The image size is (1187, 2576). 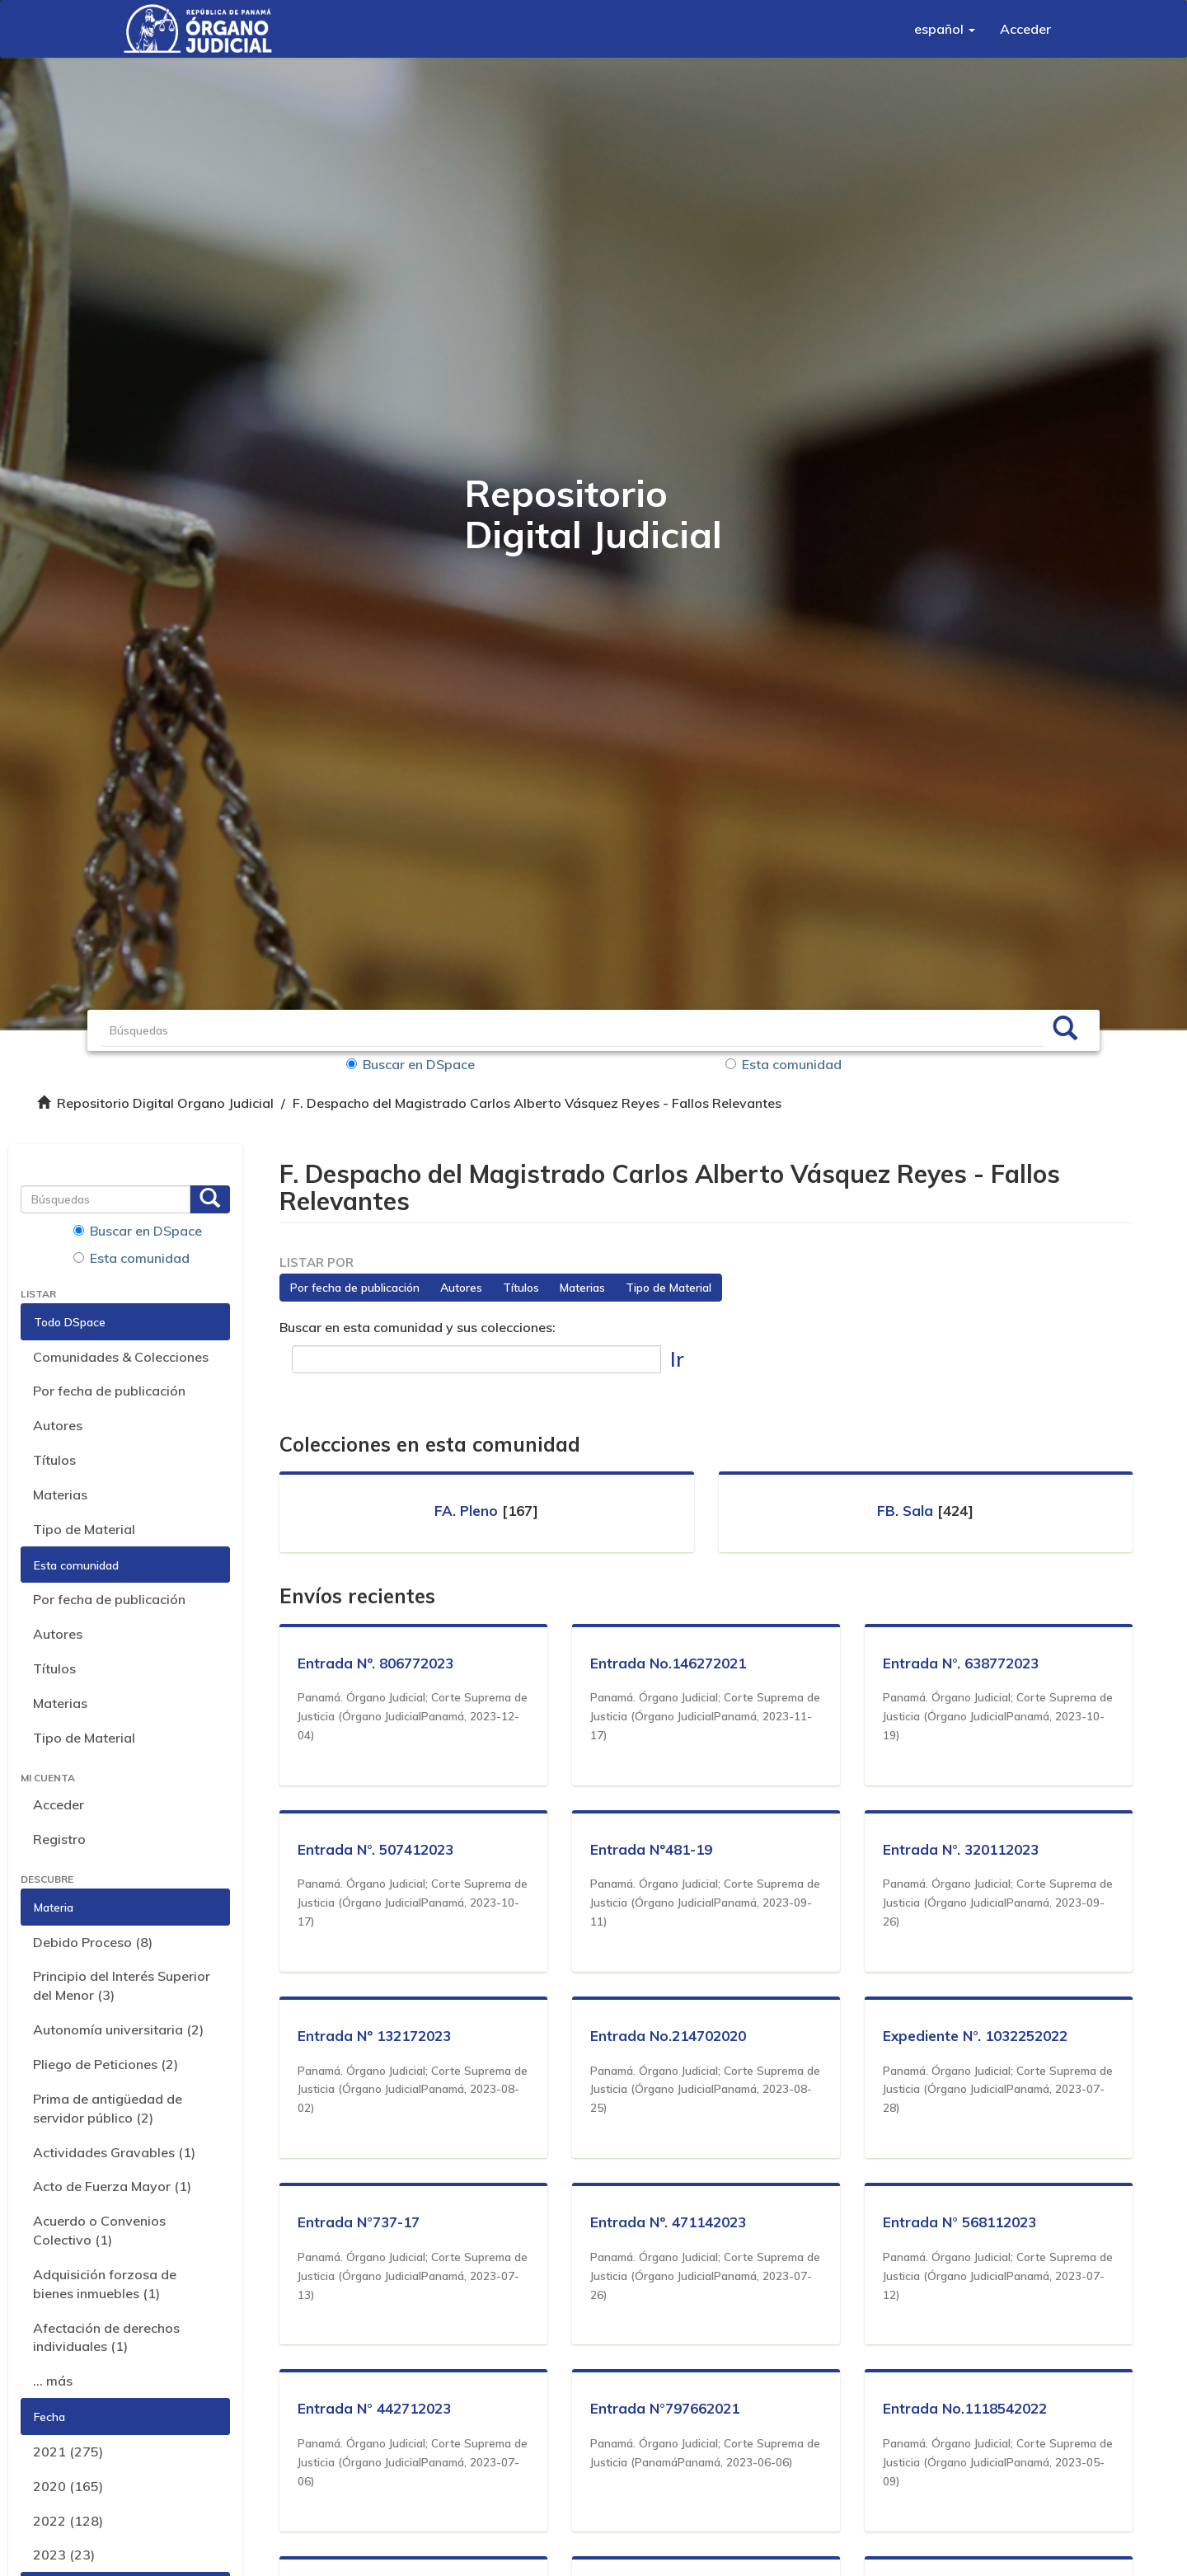 What do you see at coordinates (105, 2064) in the screenshot?
I see `Pliego de Peticiones (2)` at bounding box center [105, 2064].